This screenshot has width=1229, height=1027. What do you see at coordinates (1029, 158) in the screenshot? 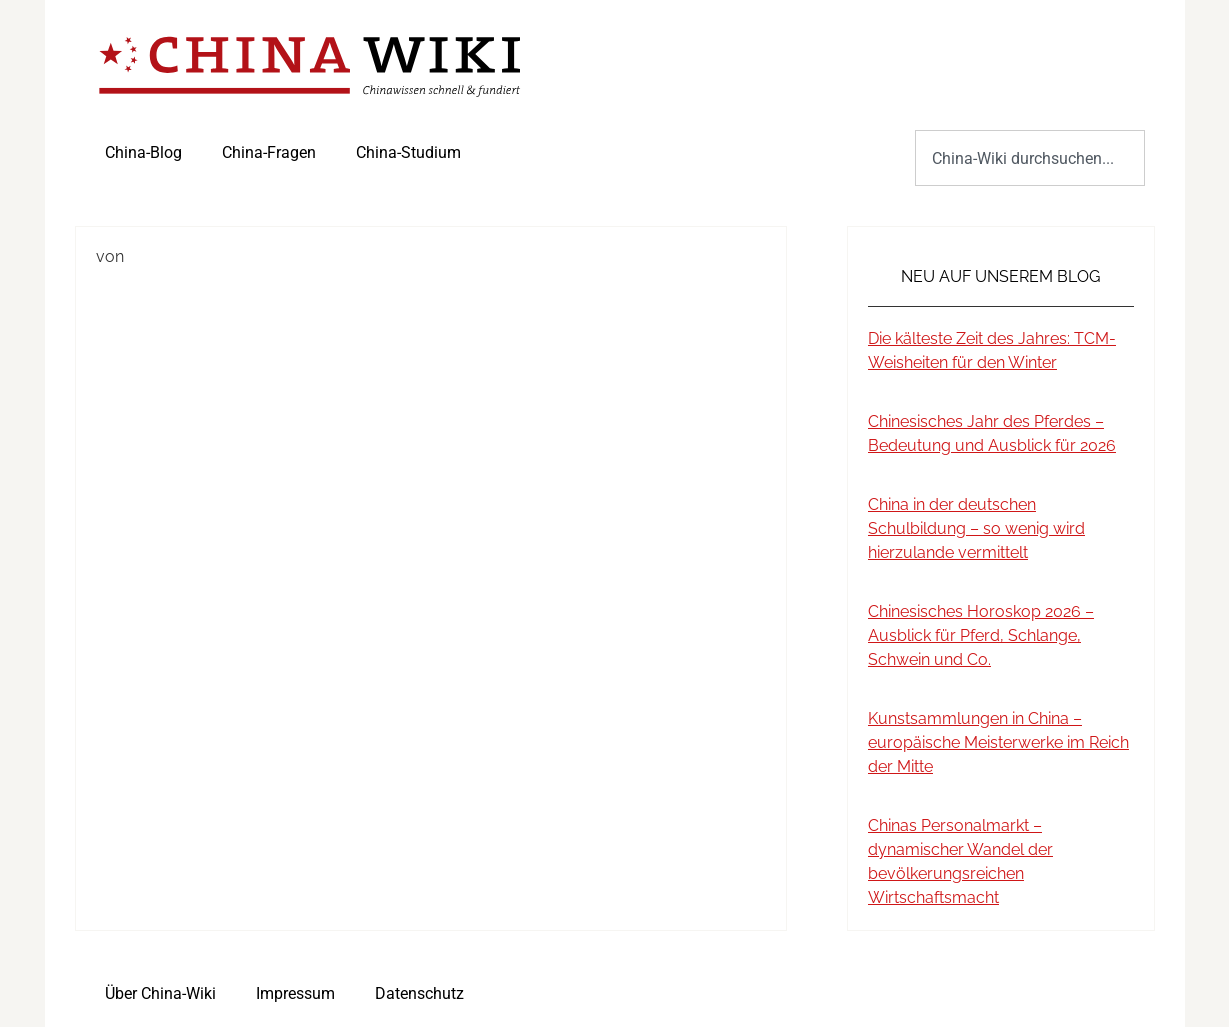
I see `[combobox]` at bounding box center [1029, 158].